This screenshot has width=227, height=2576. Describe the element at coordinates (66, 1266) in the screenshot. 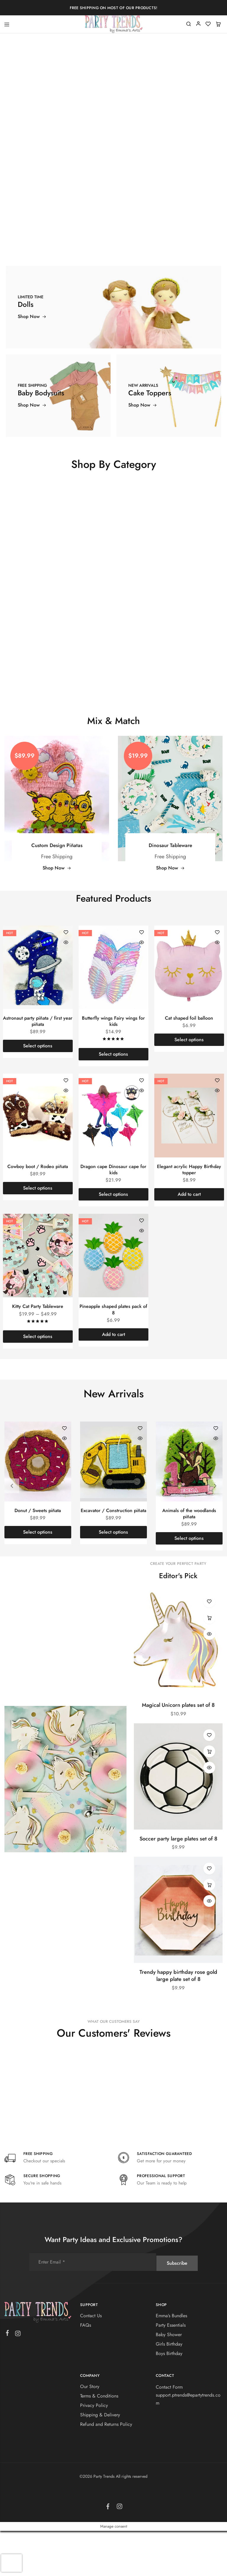

I see `[Add “Kitty Cat Party Tableware” to the wishlist]` at that location.